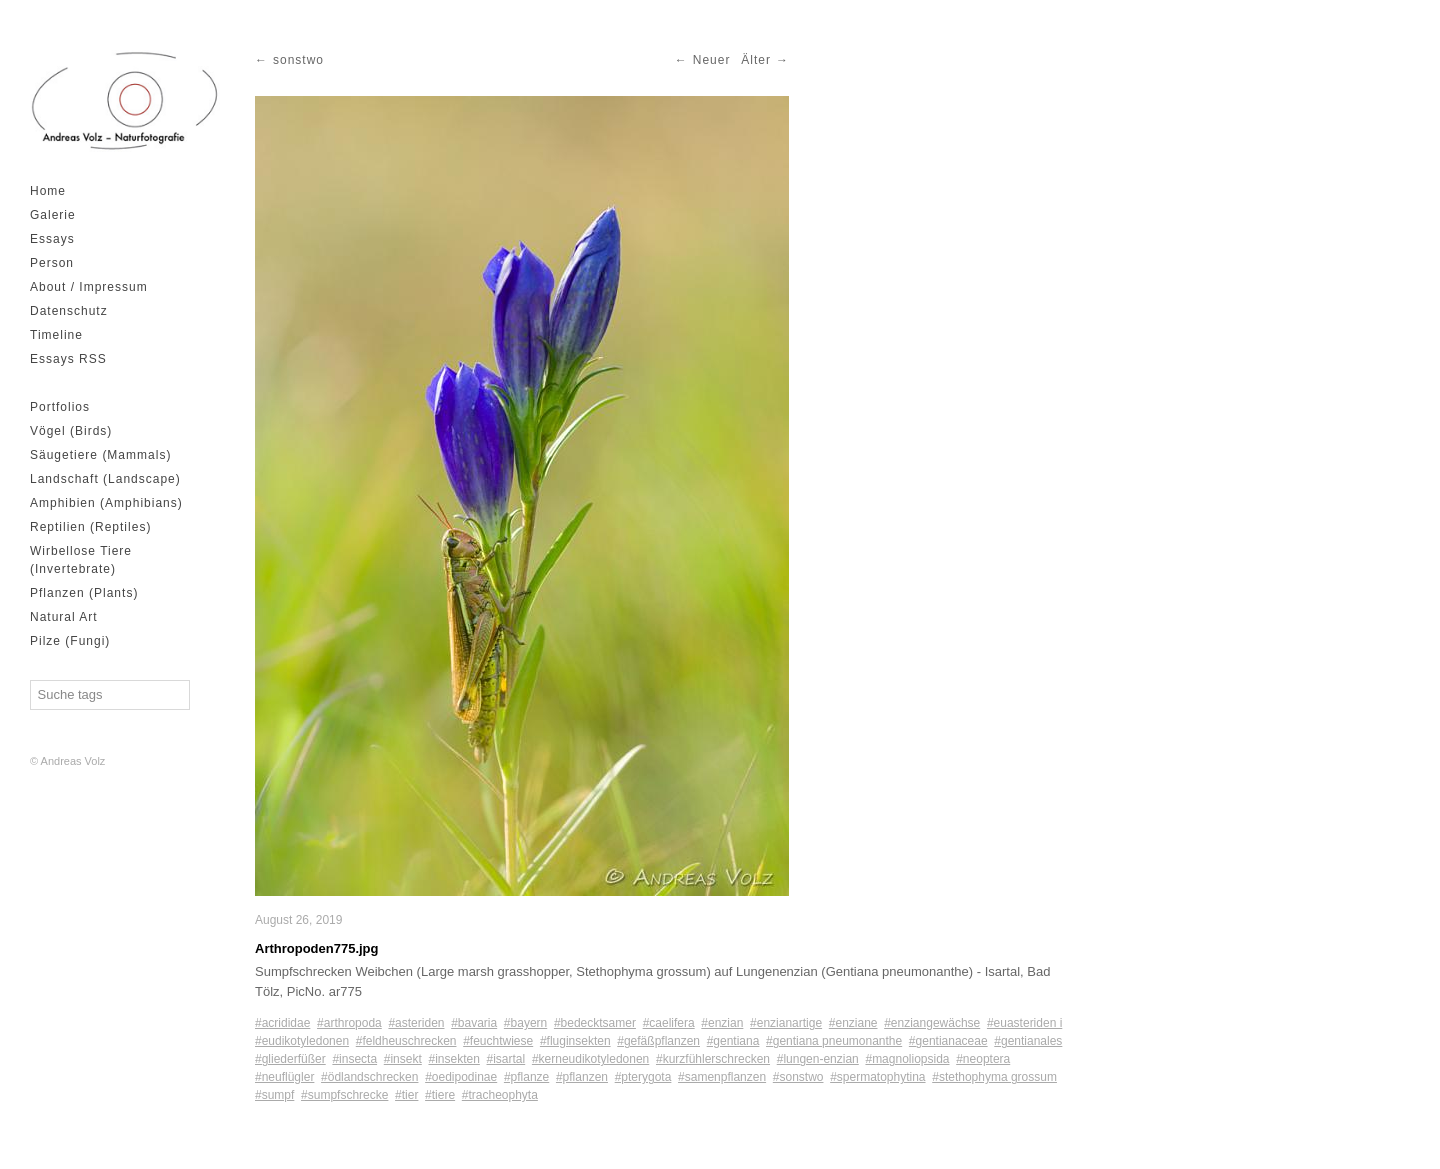 The height and width of the screenshot is (1169, 1440). Describe the element at coordinates (89, 287) in the screenshot. I see `About / Impressum` at that location.